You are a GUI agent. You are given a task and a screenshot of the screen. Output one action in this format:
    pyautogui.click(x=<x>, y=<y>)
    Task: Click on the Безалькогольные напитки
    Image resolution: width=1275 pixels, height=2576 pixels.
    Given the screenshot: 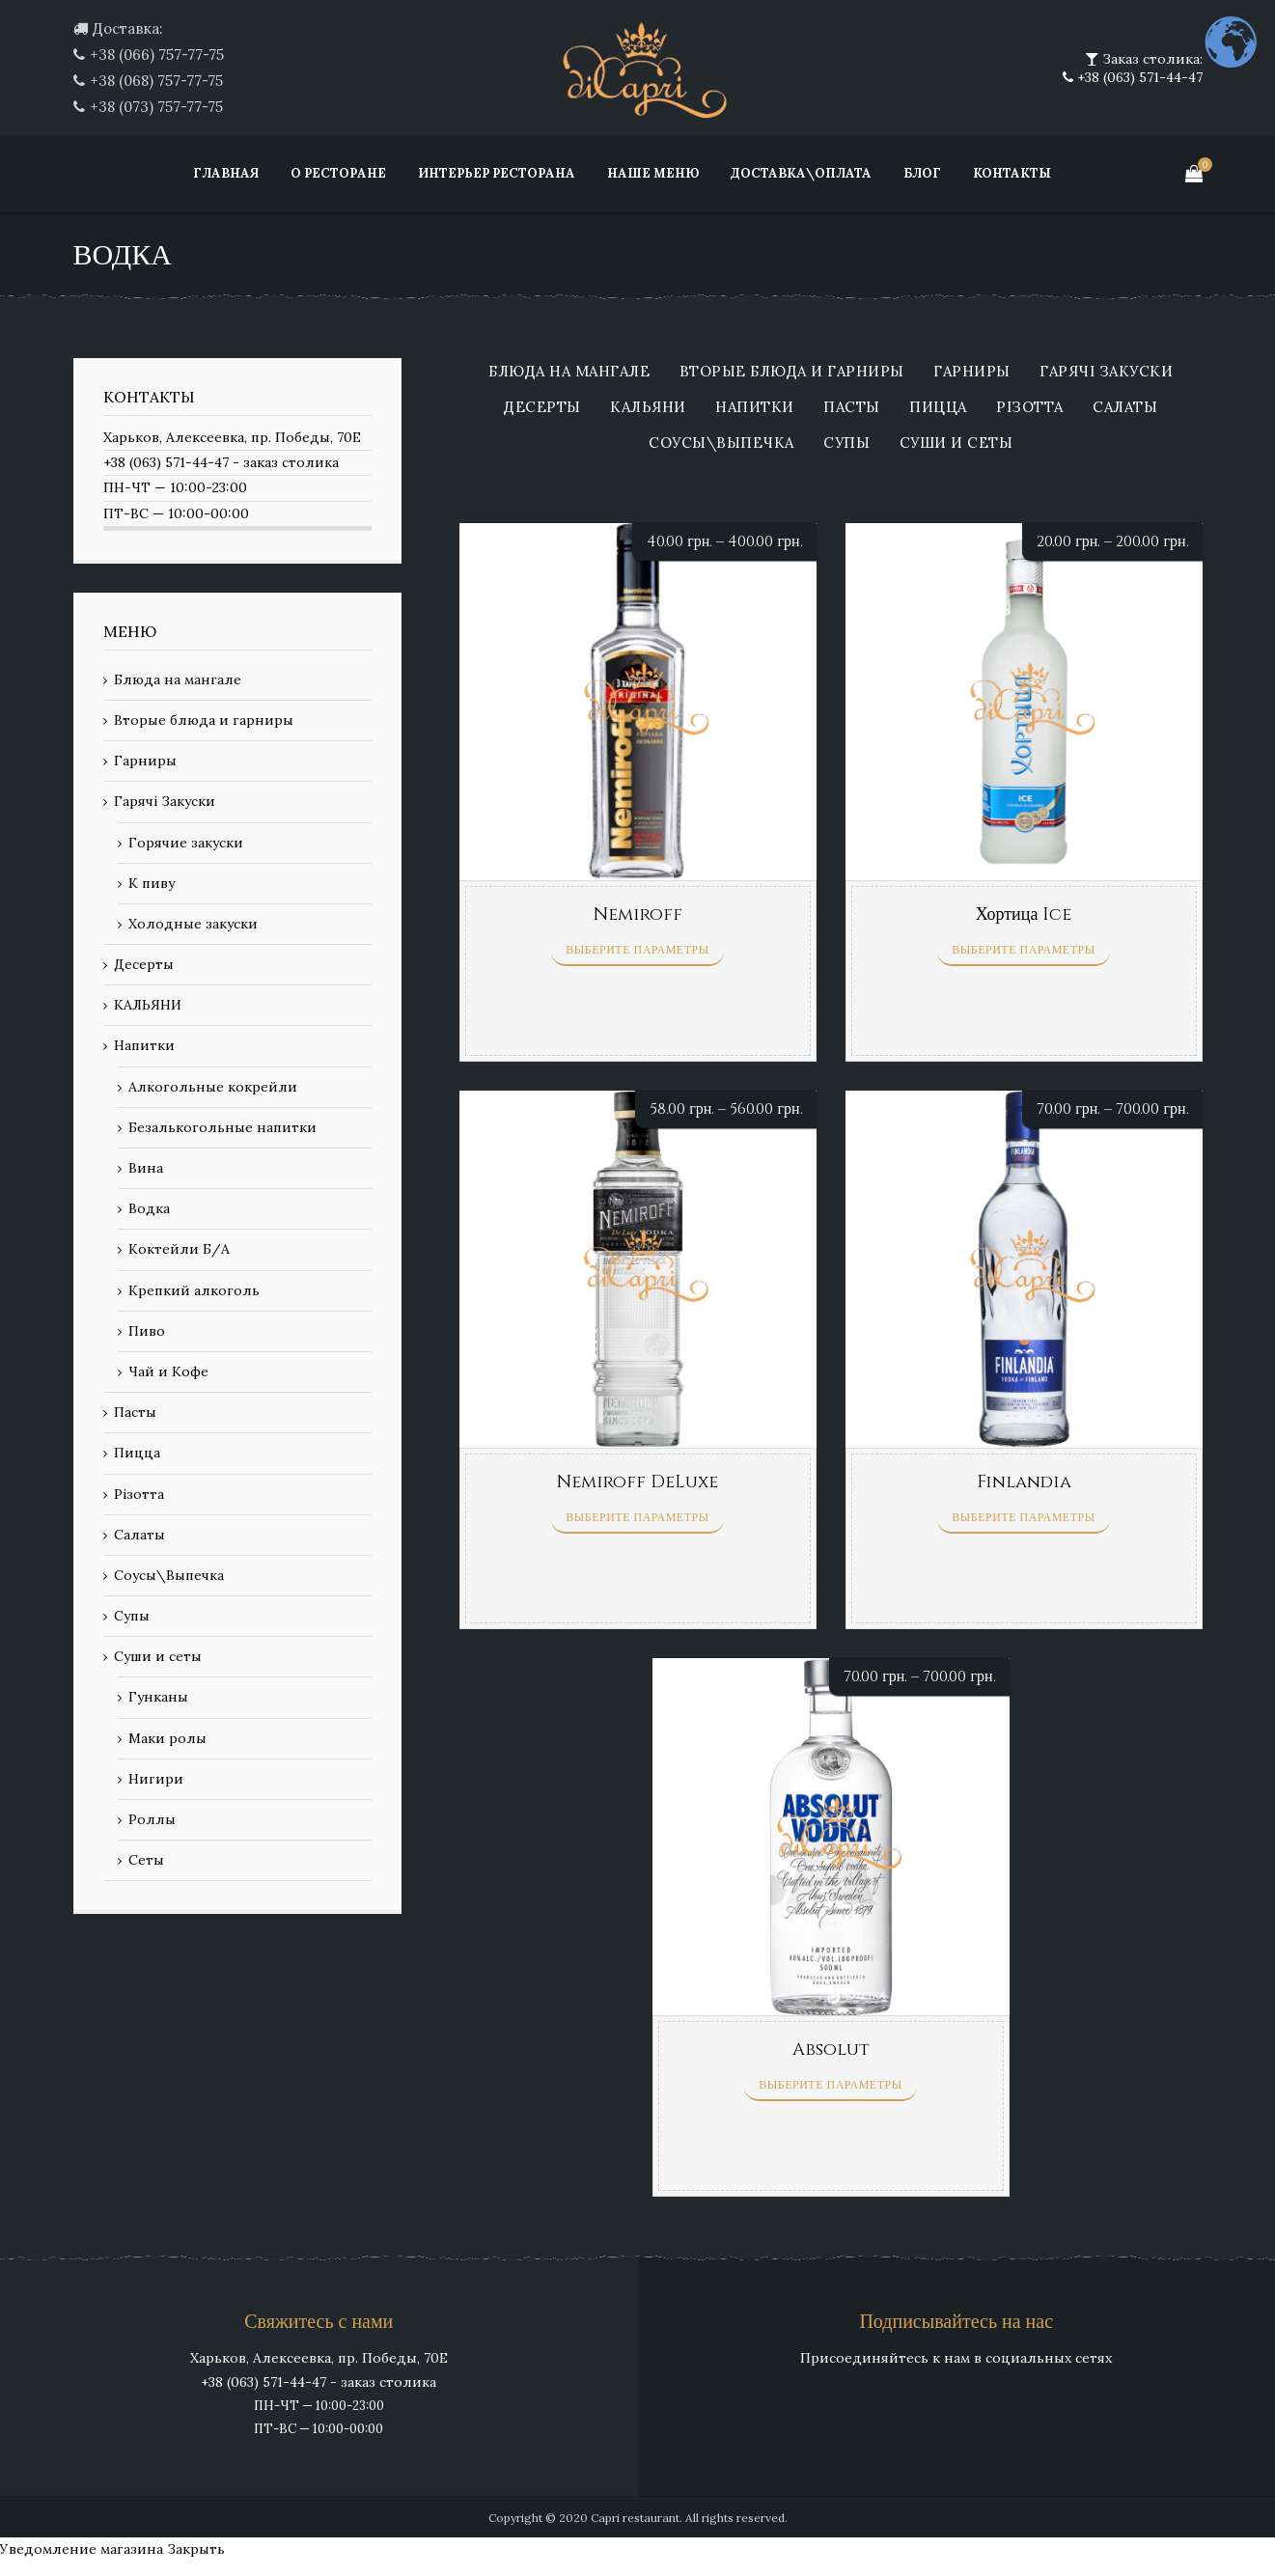 What is the action you would take?
    pyautogui.click(x=222, y=1127)
    